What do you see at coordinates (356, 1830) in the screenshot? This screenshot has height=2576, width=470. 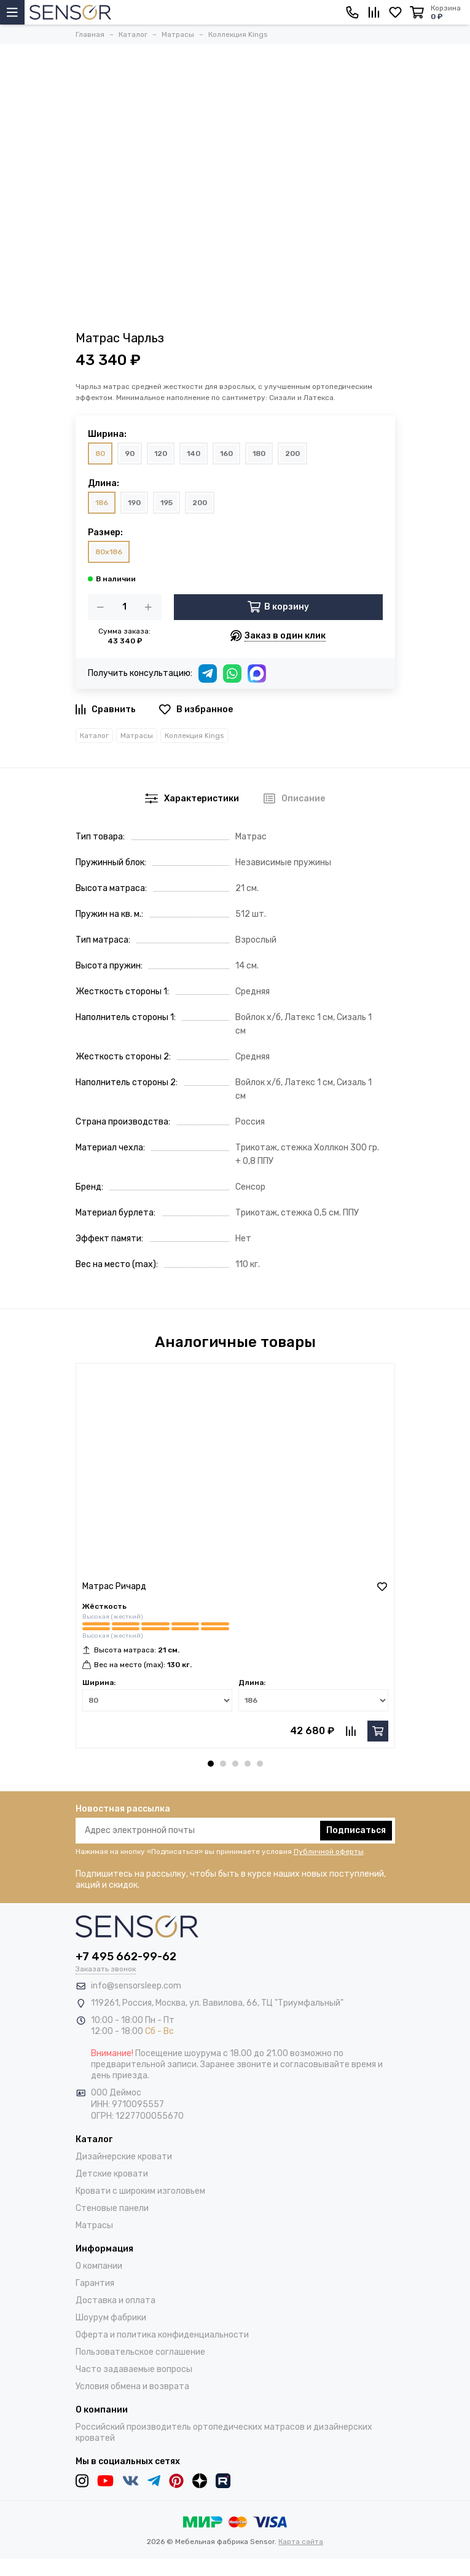 I see `Подписаться` at bounding box center [356, 1830].